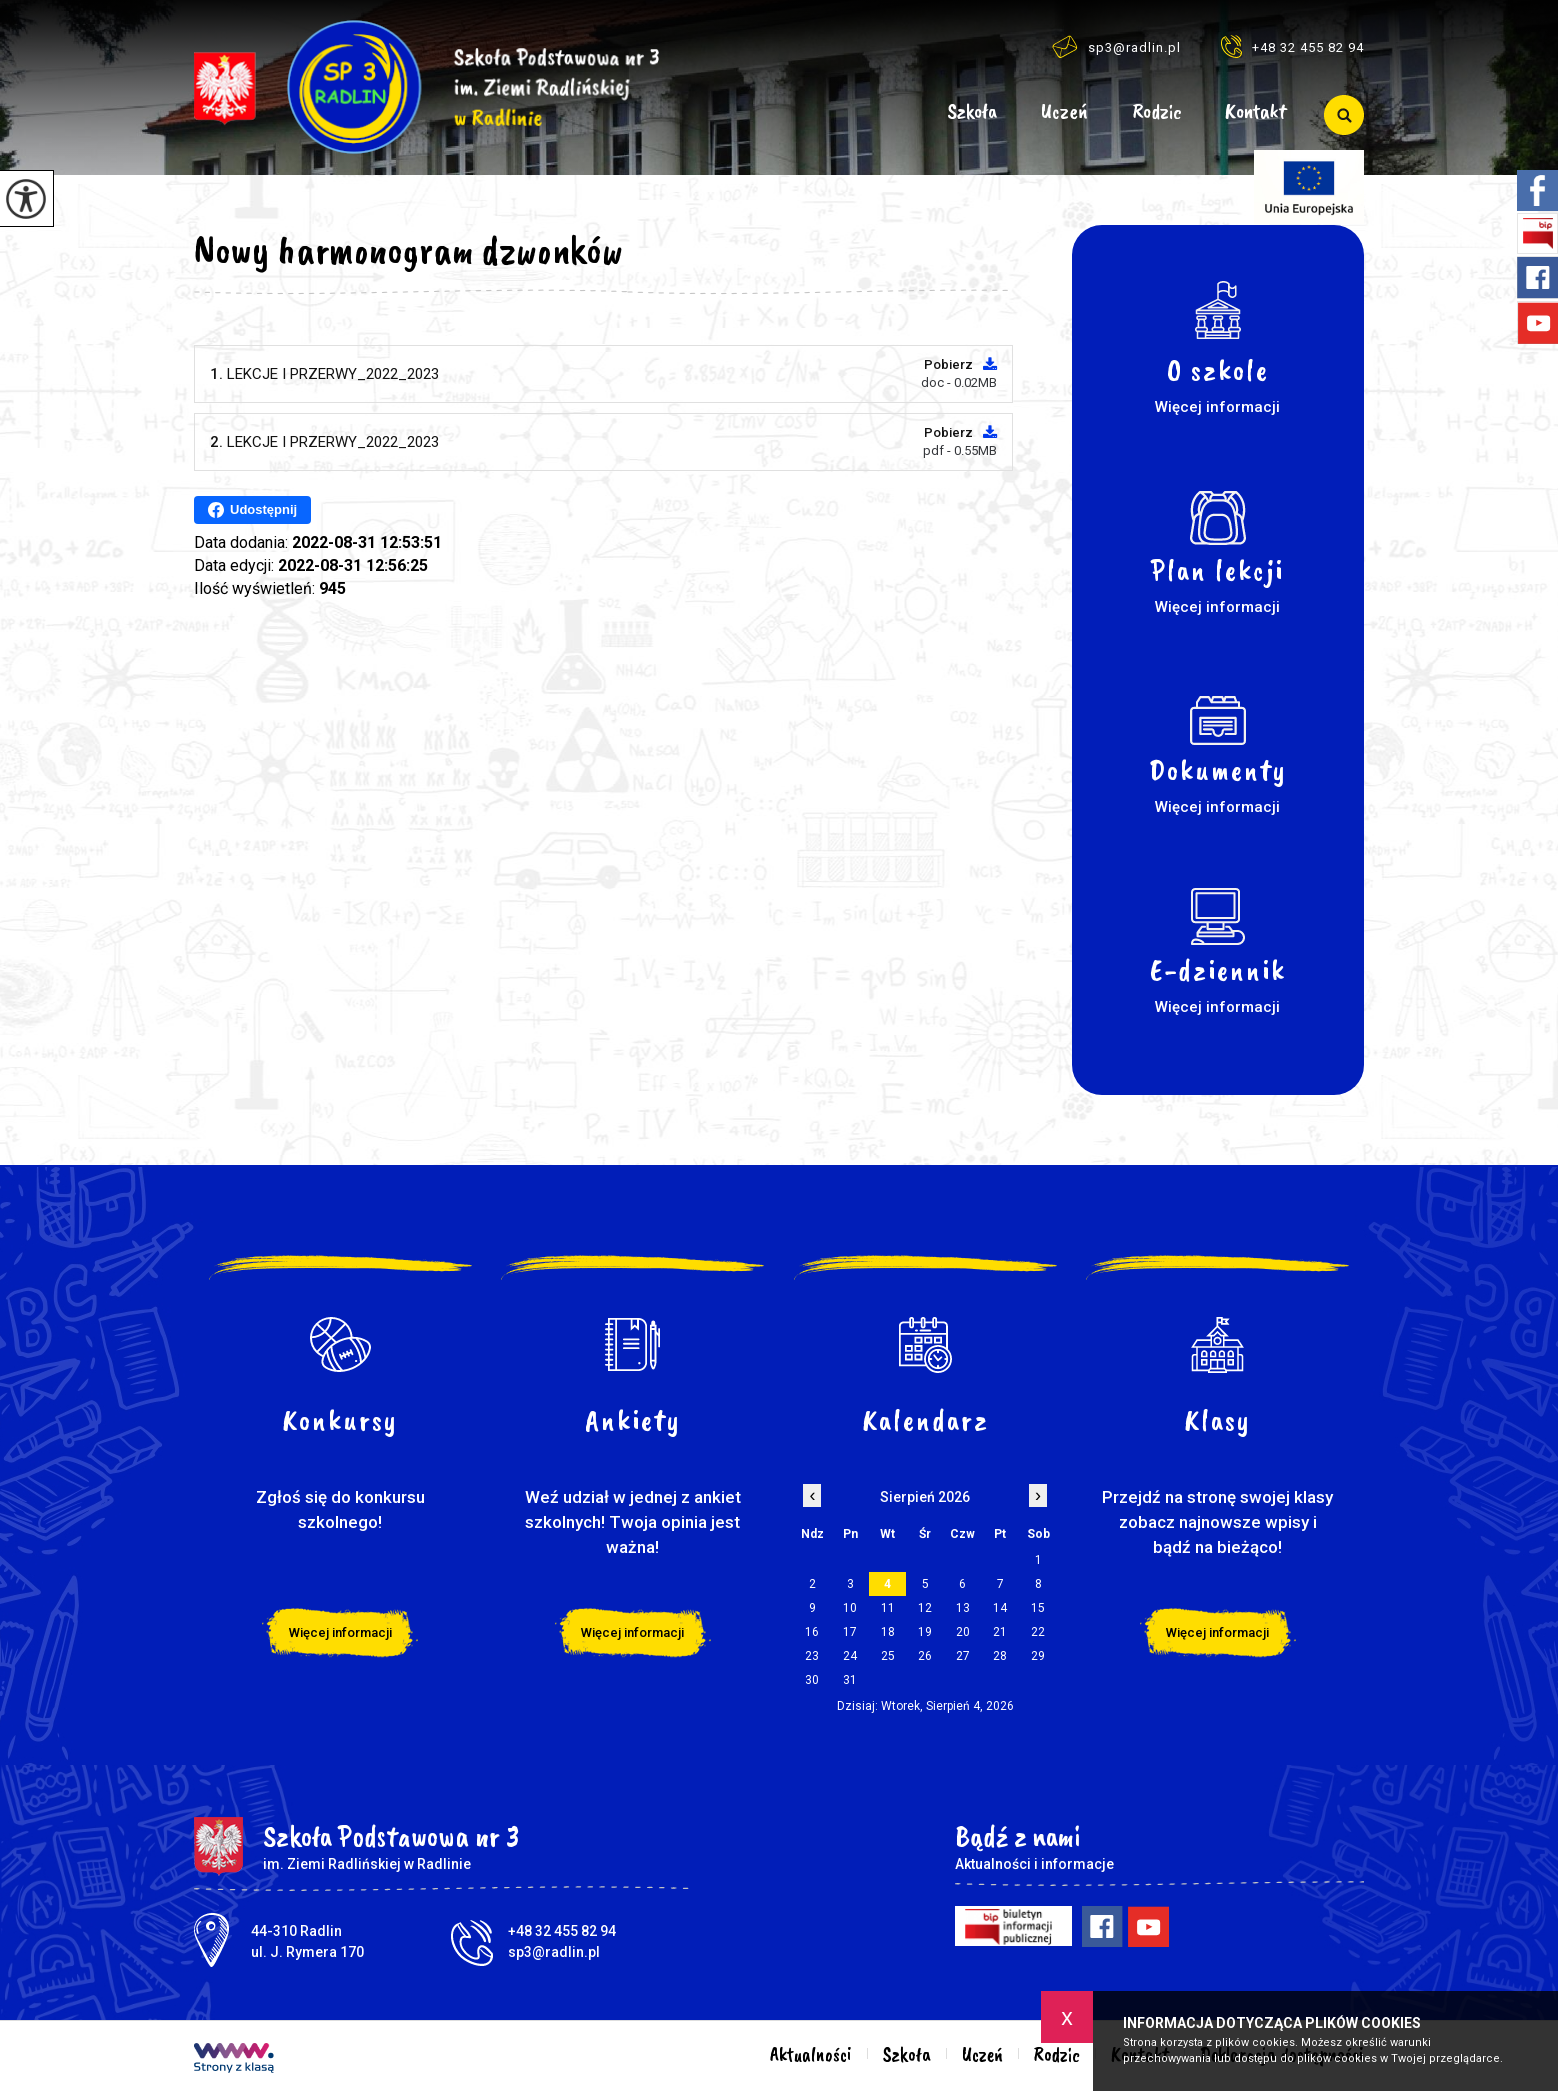  I want to click on Więcej informacji, so click(340, 1632).